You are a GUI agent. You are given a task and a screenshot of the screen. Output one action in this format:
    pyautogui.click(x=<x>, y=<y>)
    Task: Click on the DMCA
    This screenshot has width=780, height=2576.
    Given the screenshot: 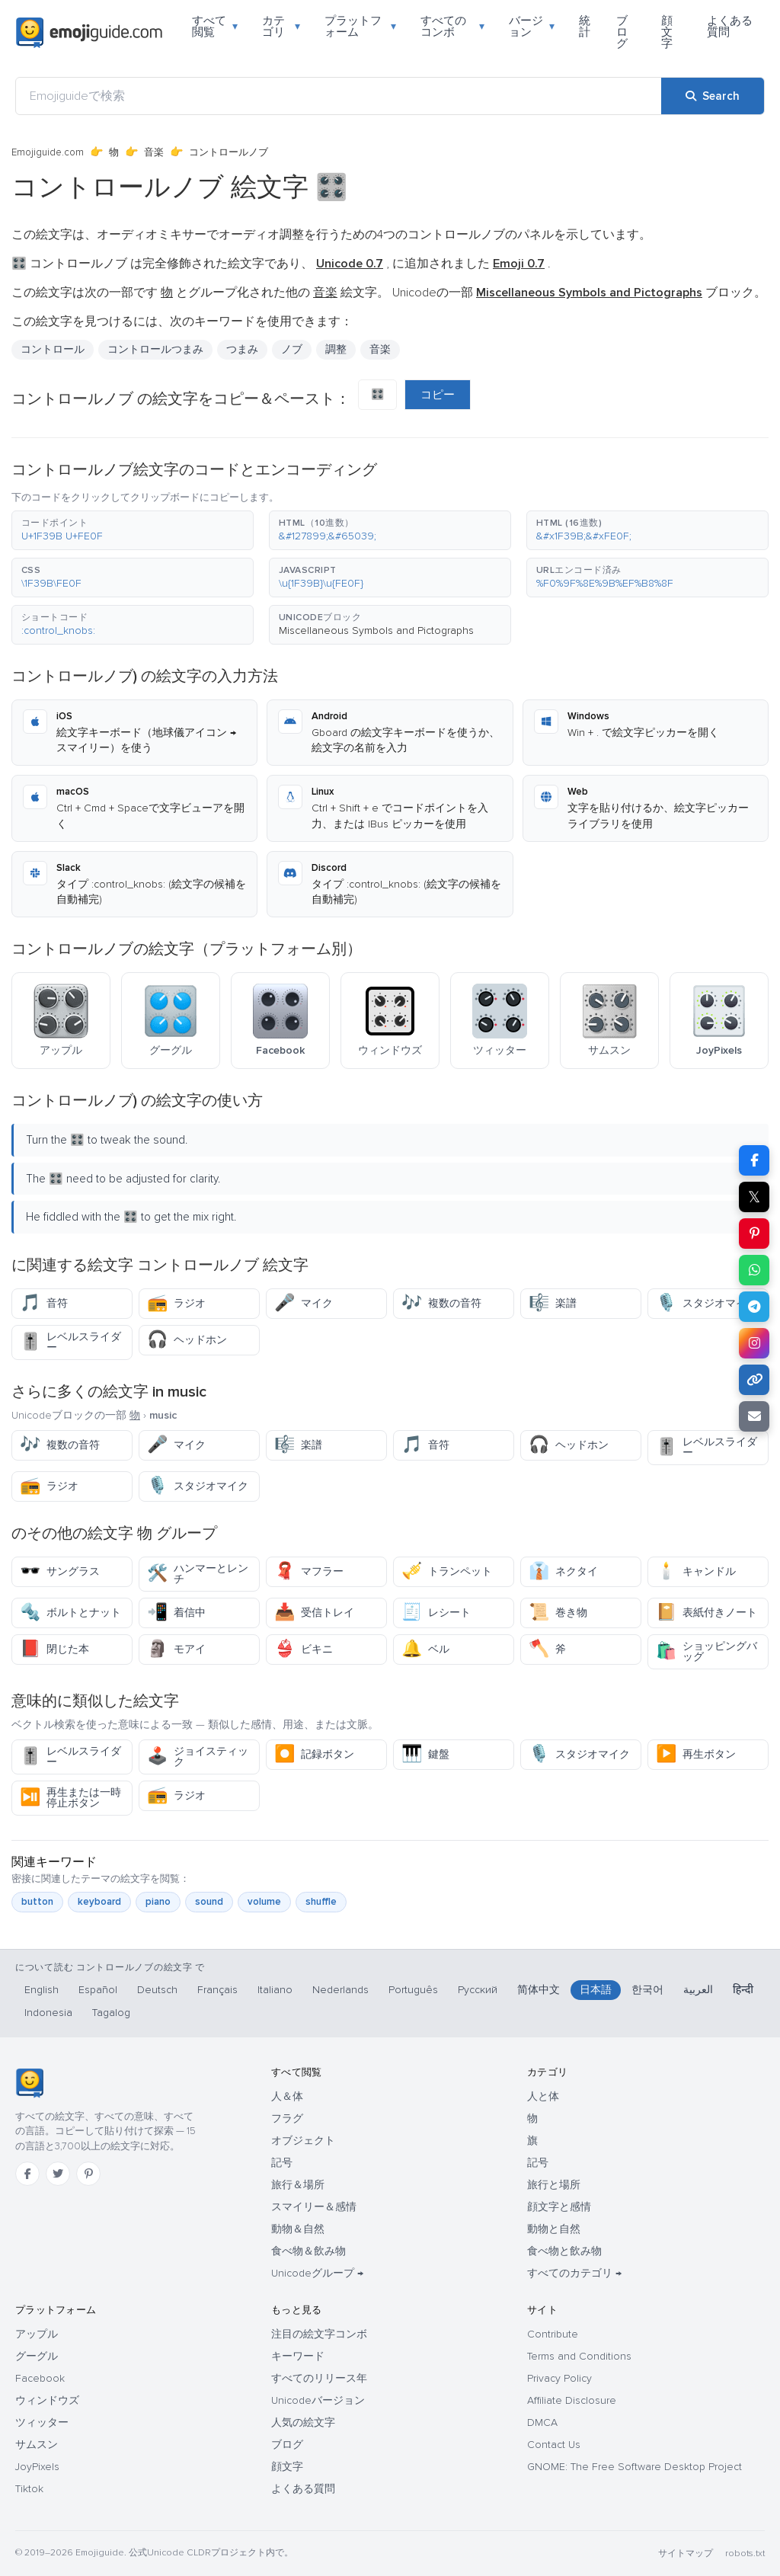 What is the action you would take?
    pyautogui.click(x=542, y=2422)
    